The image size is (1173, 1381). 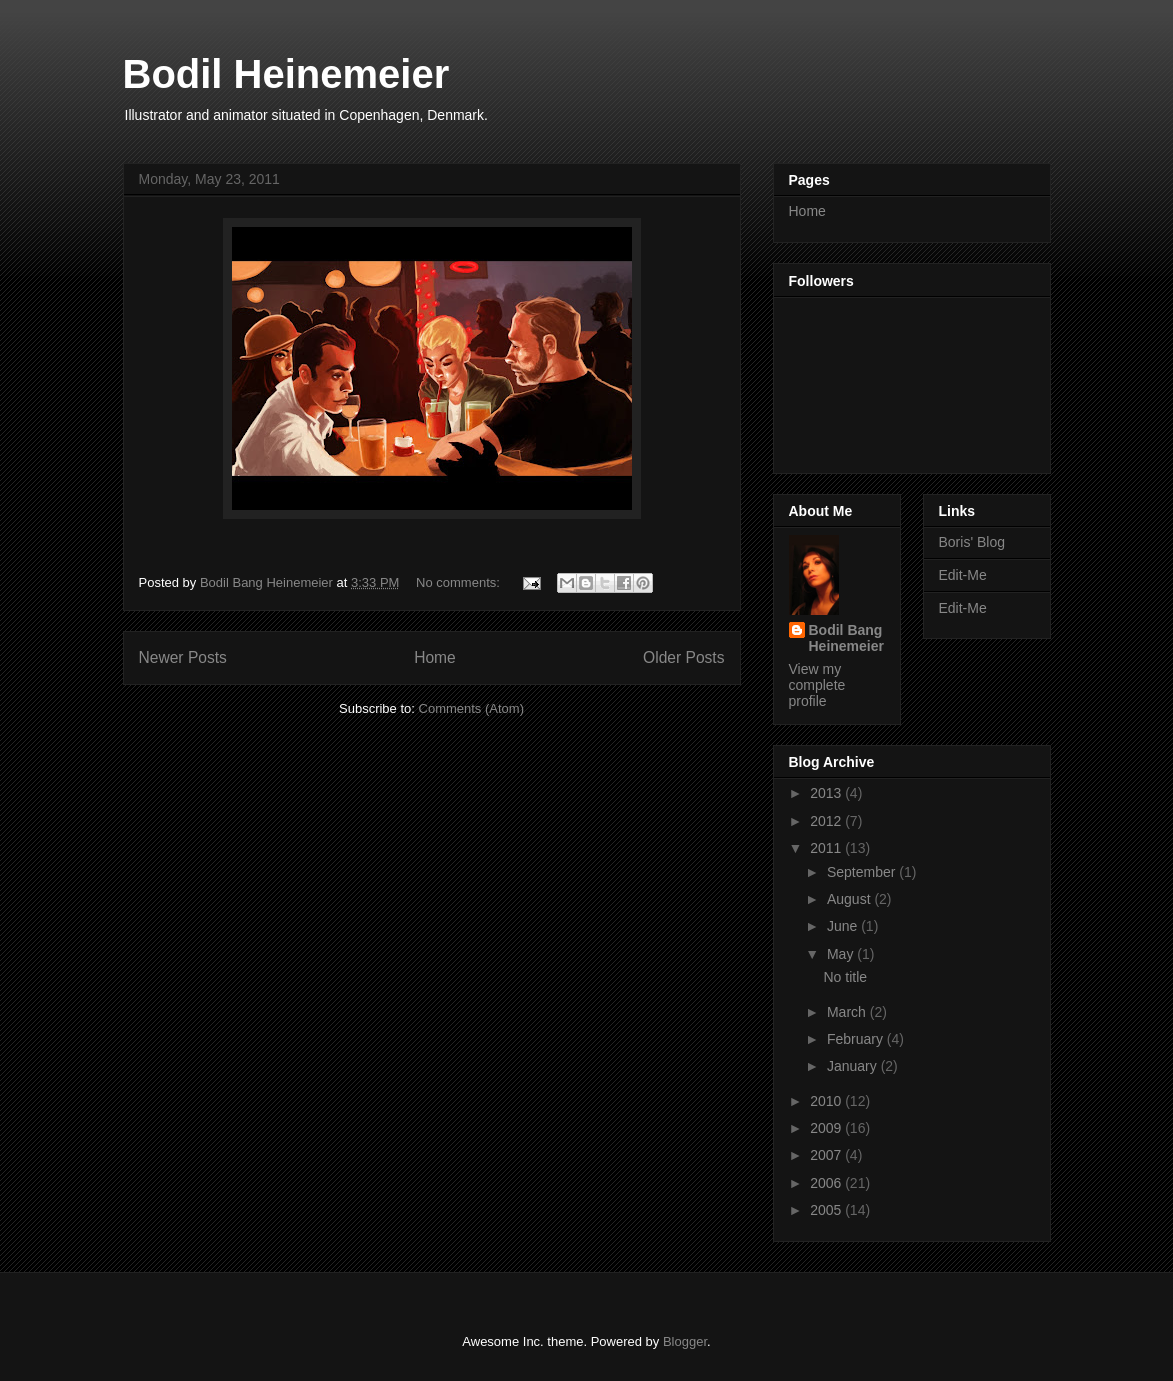 I want to click on 2013, so click(x=827, y=793).